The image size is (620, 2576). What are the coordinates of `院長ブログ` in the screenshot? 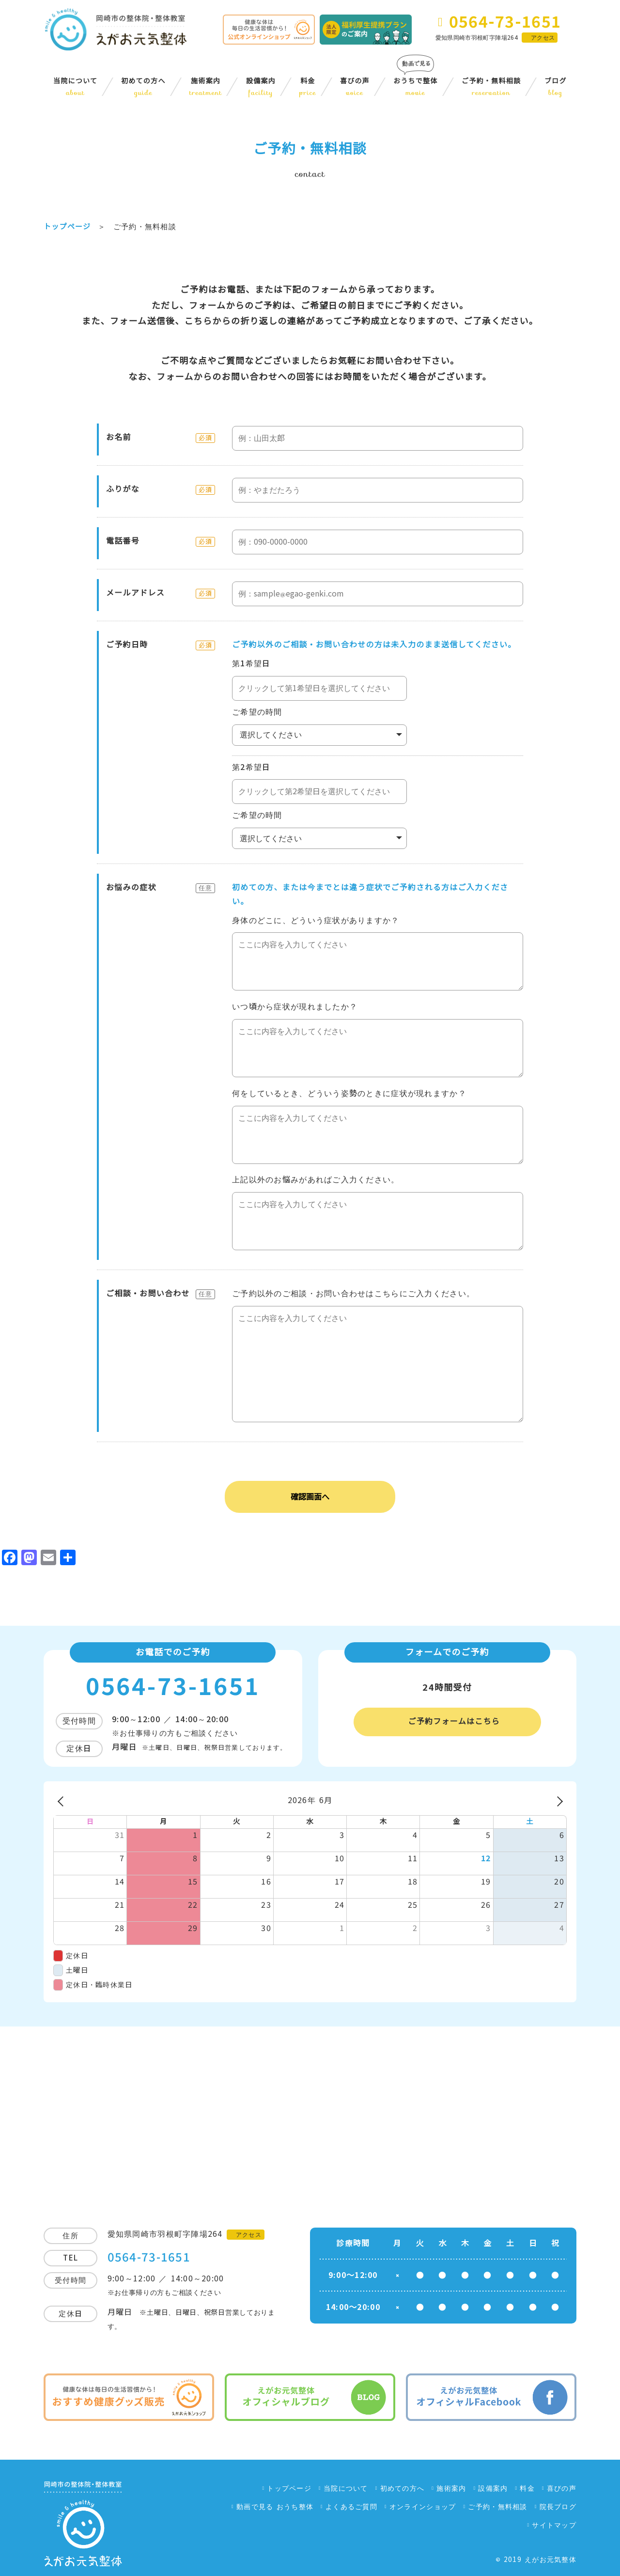 It's located at (558, 2506).